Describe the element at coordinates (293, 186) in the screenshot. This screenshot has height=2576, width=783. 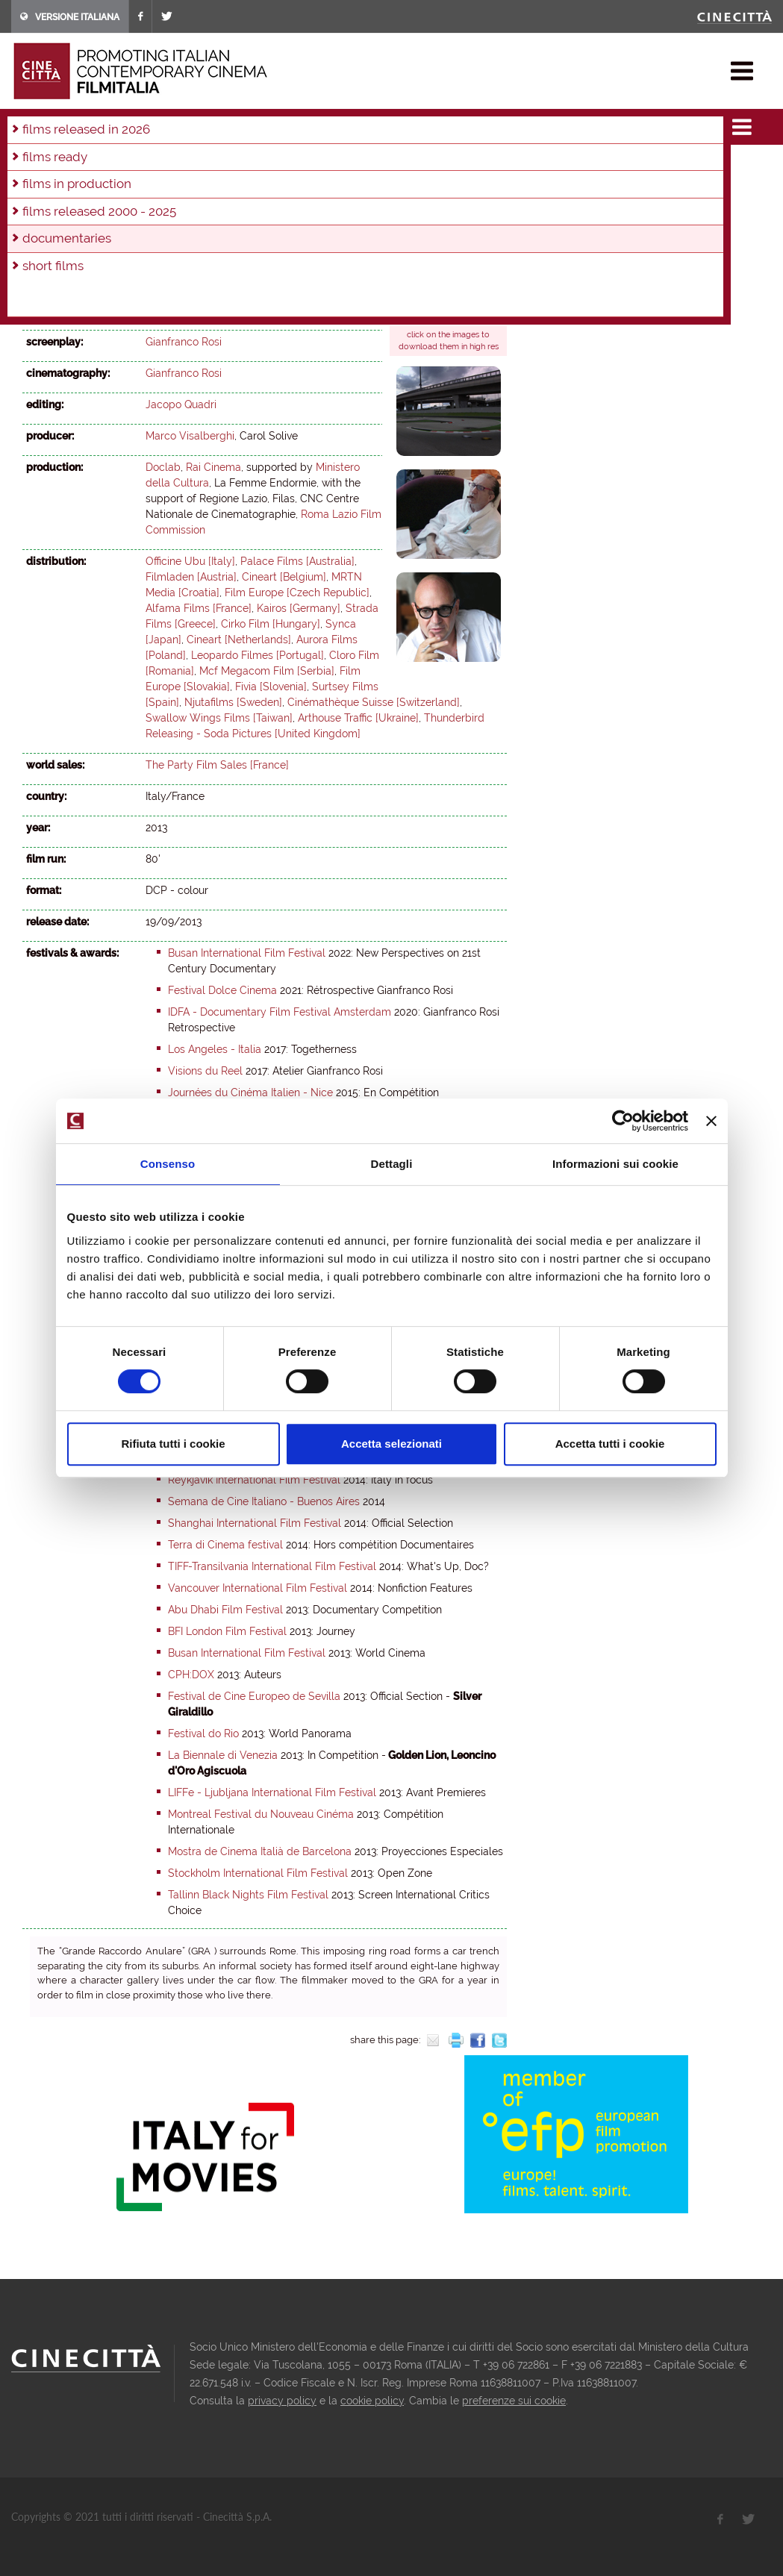
I see `2006` at that location.